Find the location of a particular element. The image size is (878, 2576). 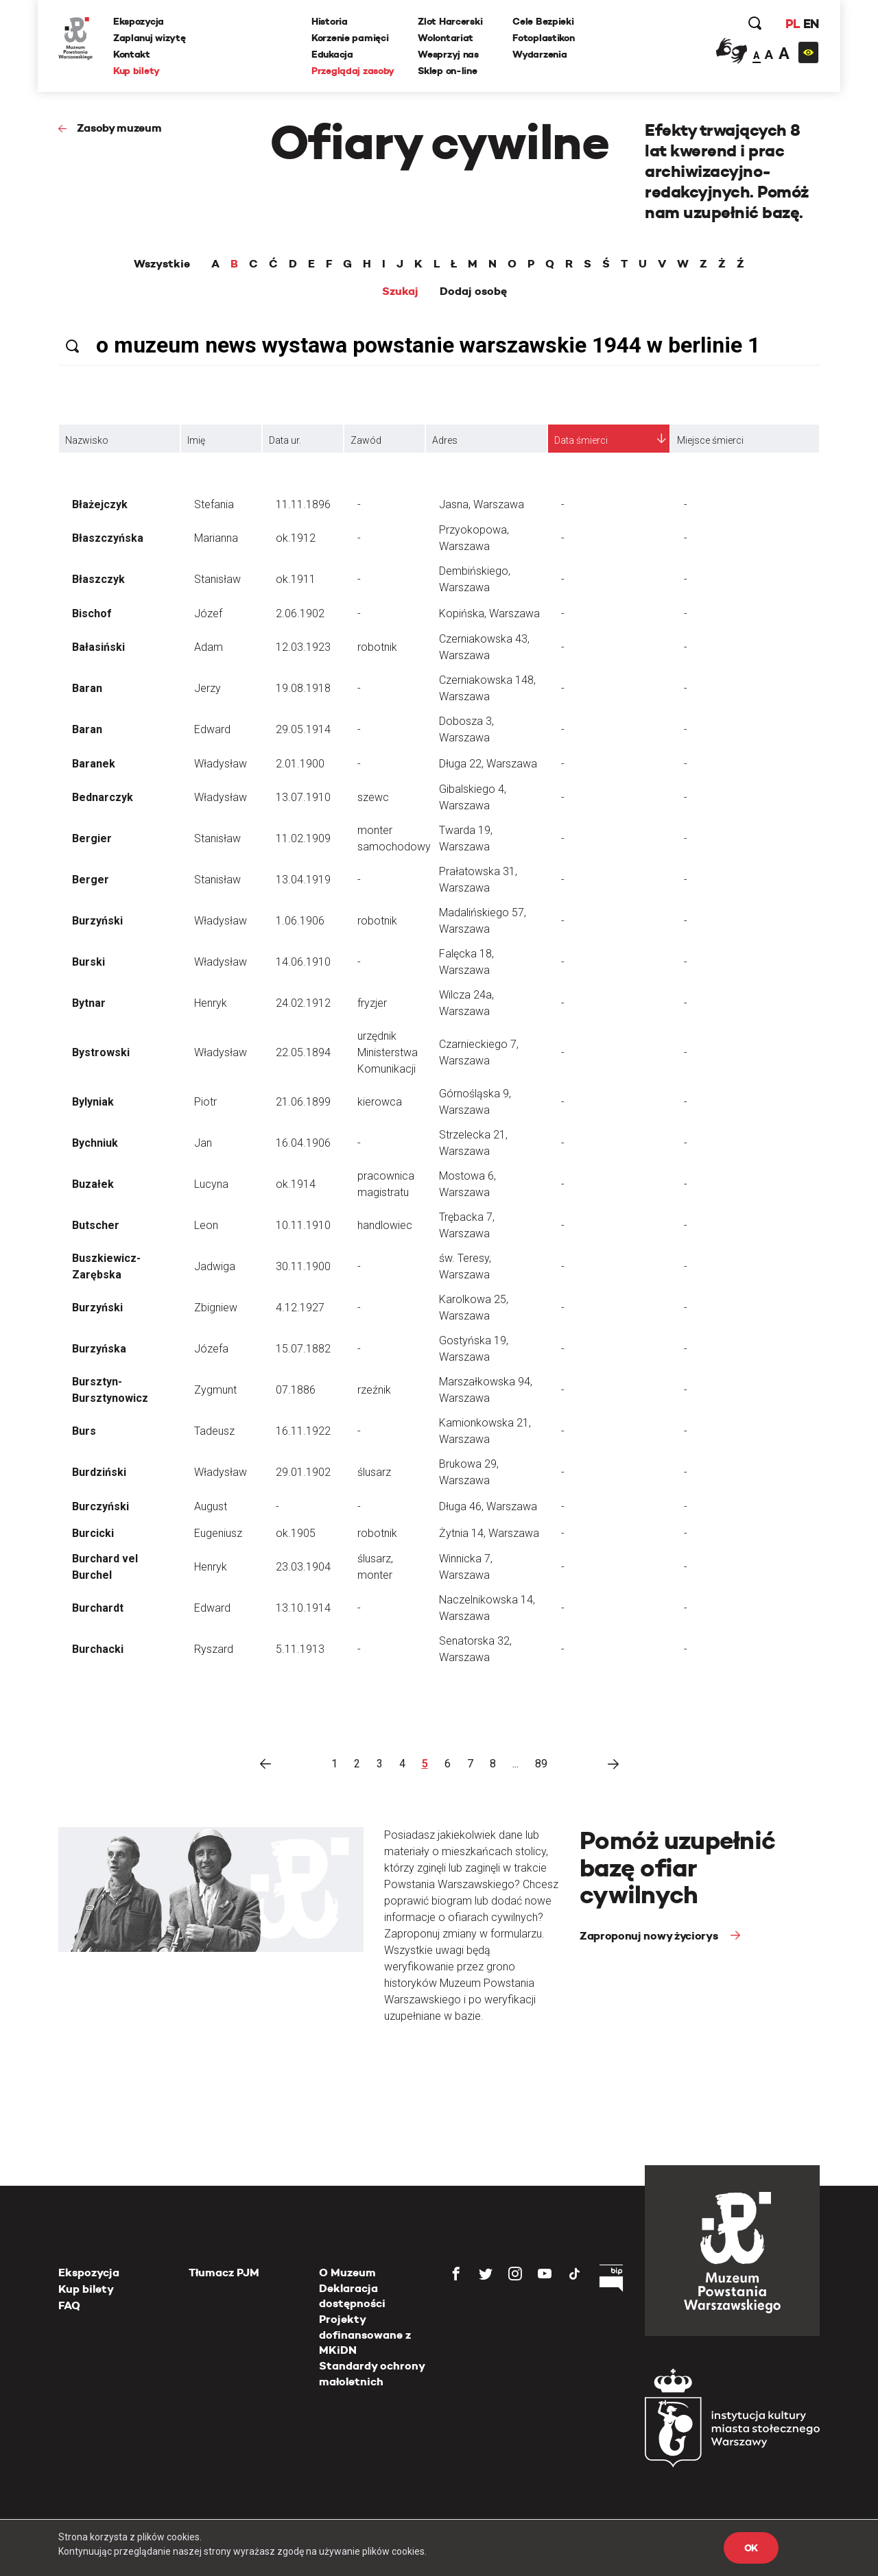

FAQ is located at coordinates (69, 2305).